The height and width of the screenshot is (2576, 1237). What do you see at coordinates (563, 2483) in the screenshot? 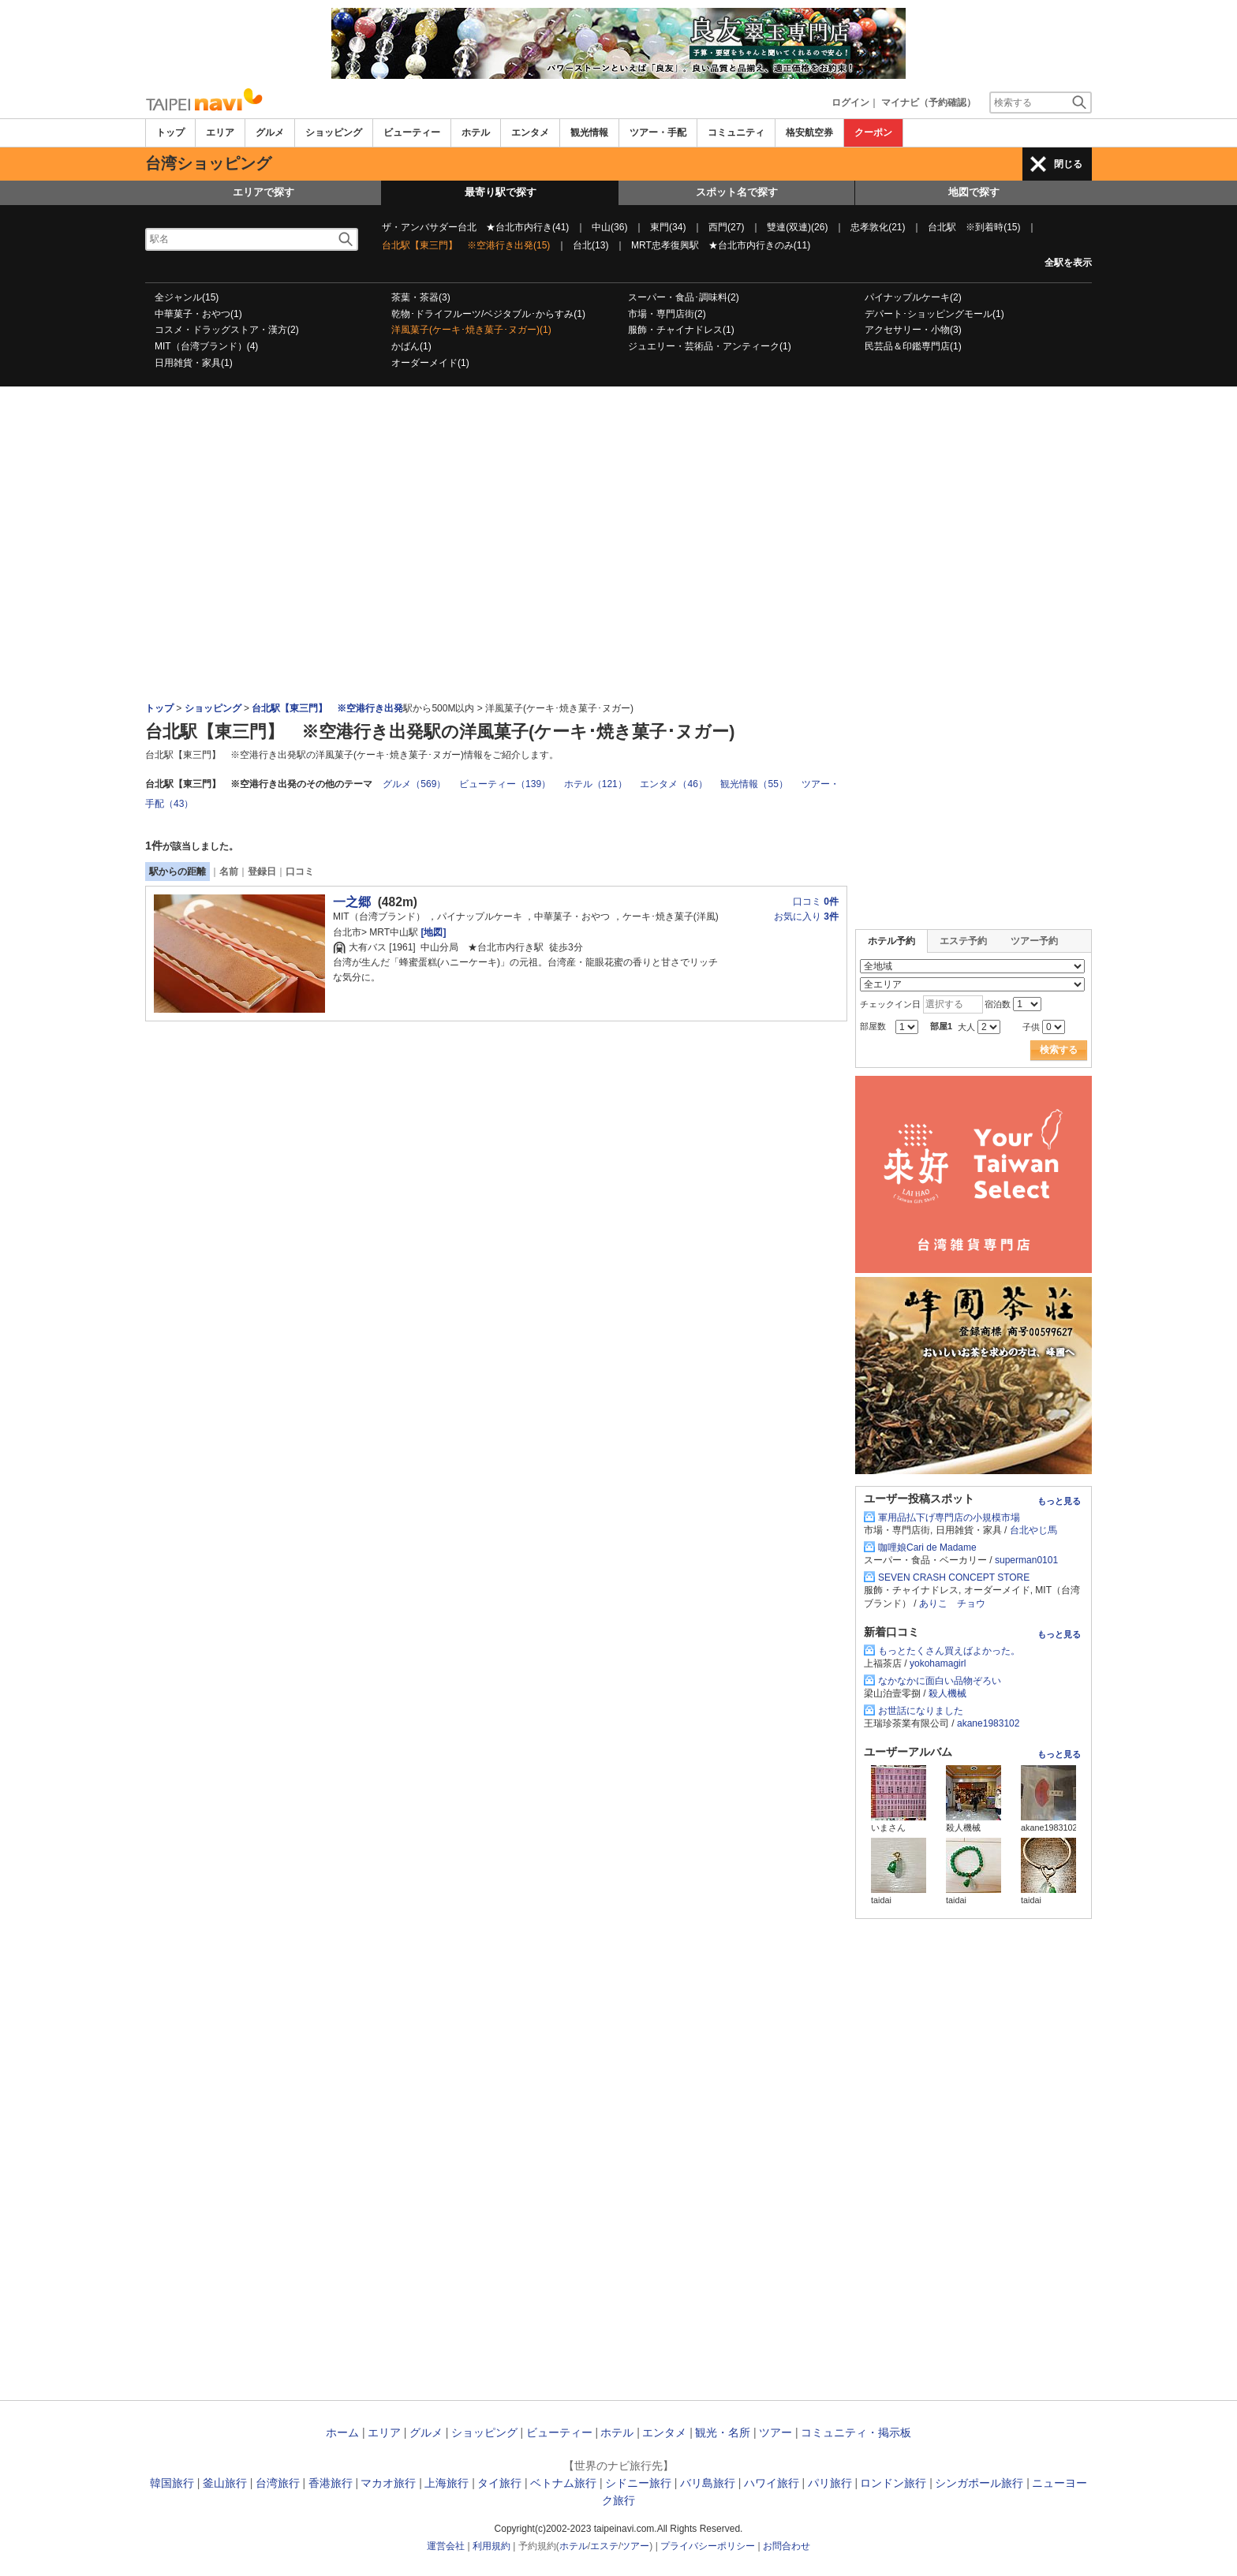
I see `ベトナム旅行` at bounding box center [563, 2483].